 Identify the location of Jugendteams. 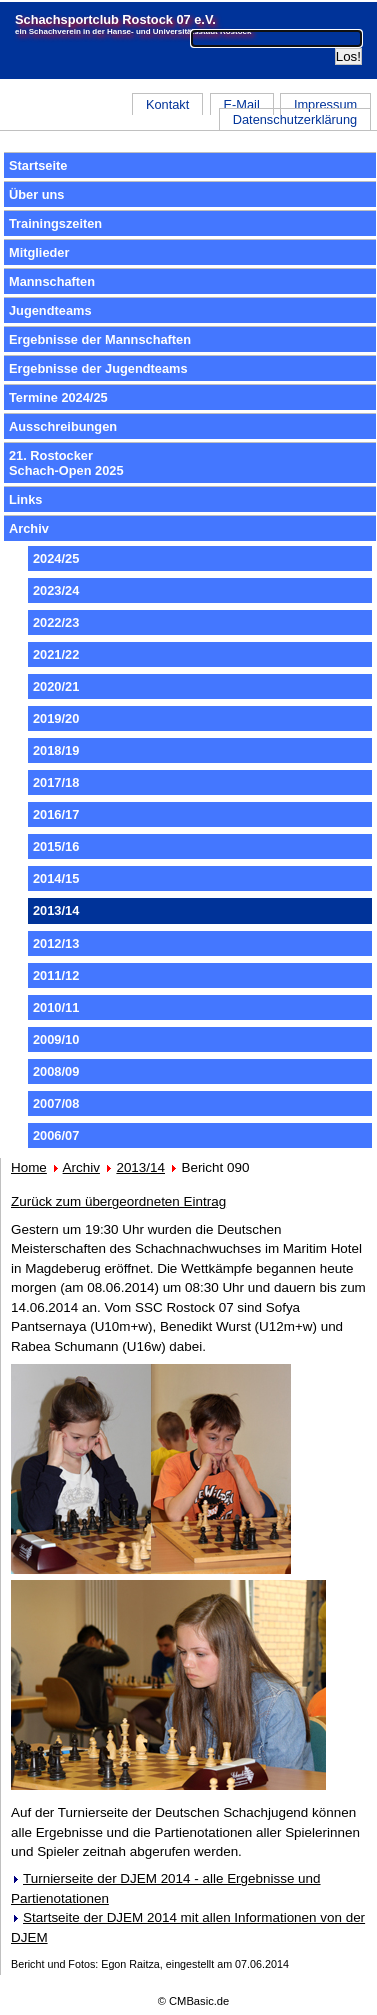
(50, 310).